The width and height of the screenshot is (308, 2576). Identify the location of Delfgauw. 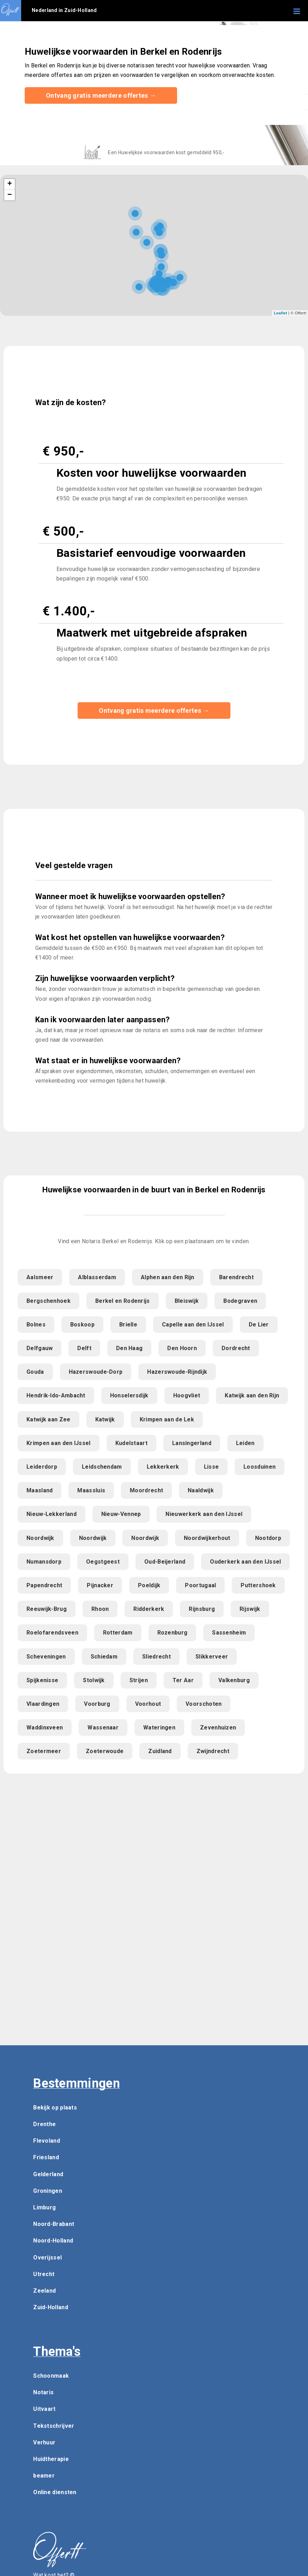
(39, 1348).